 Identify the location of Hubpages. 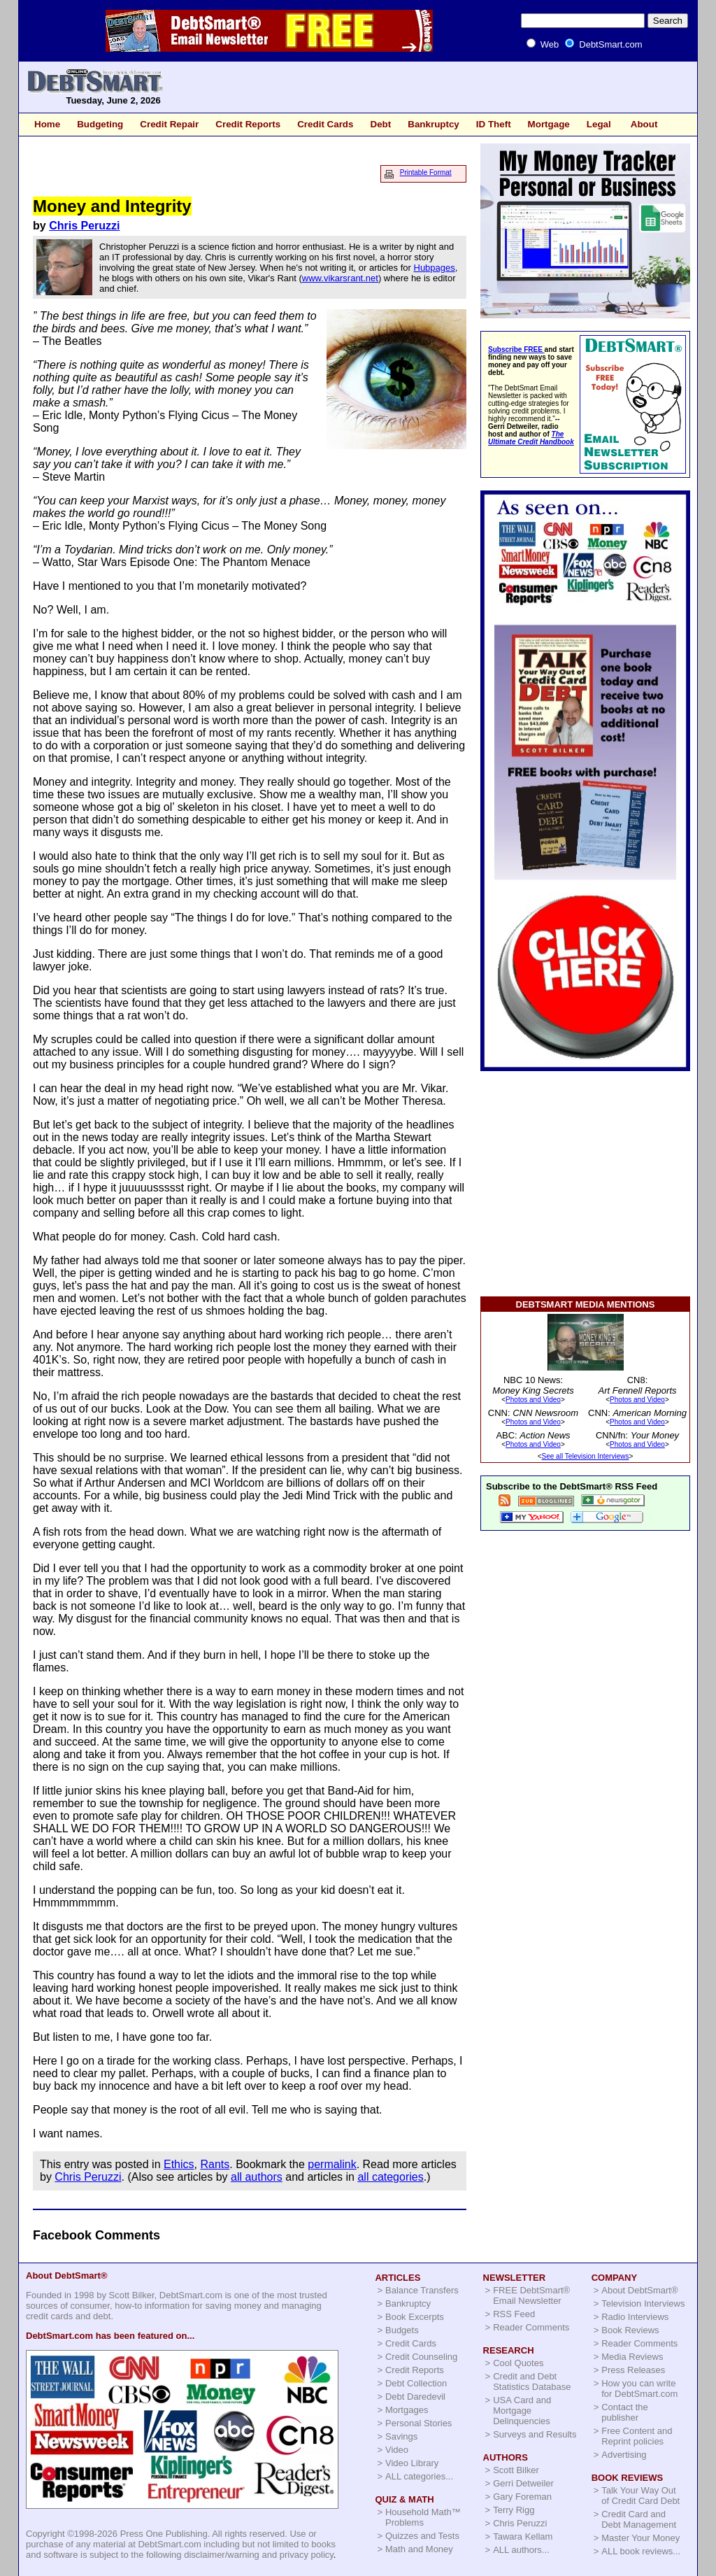
(434, 267).